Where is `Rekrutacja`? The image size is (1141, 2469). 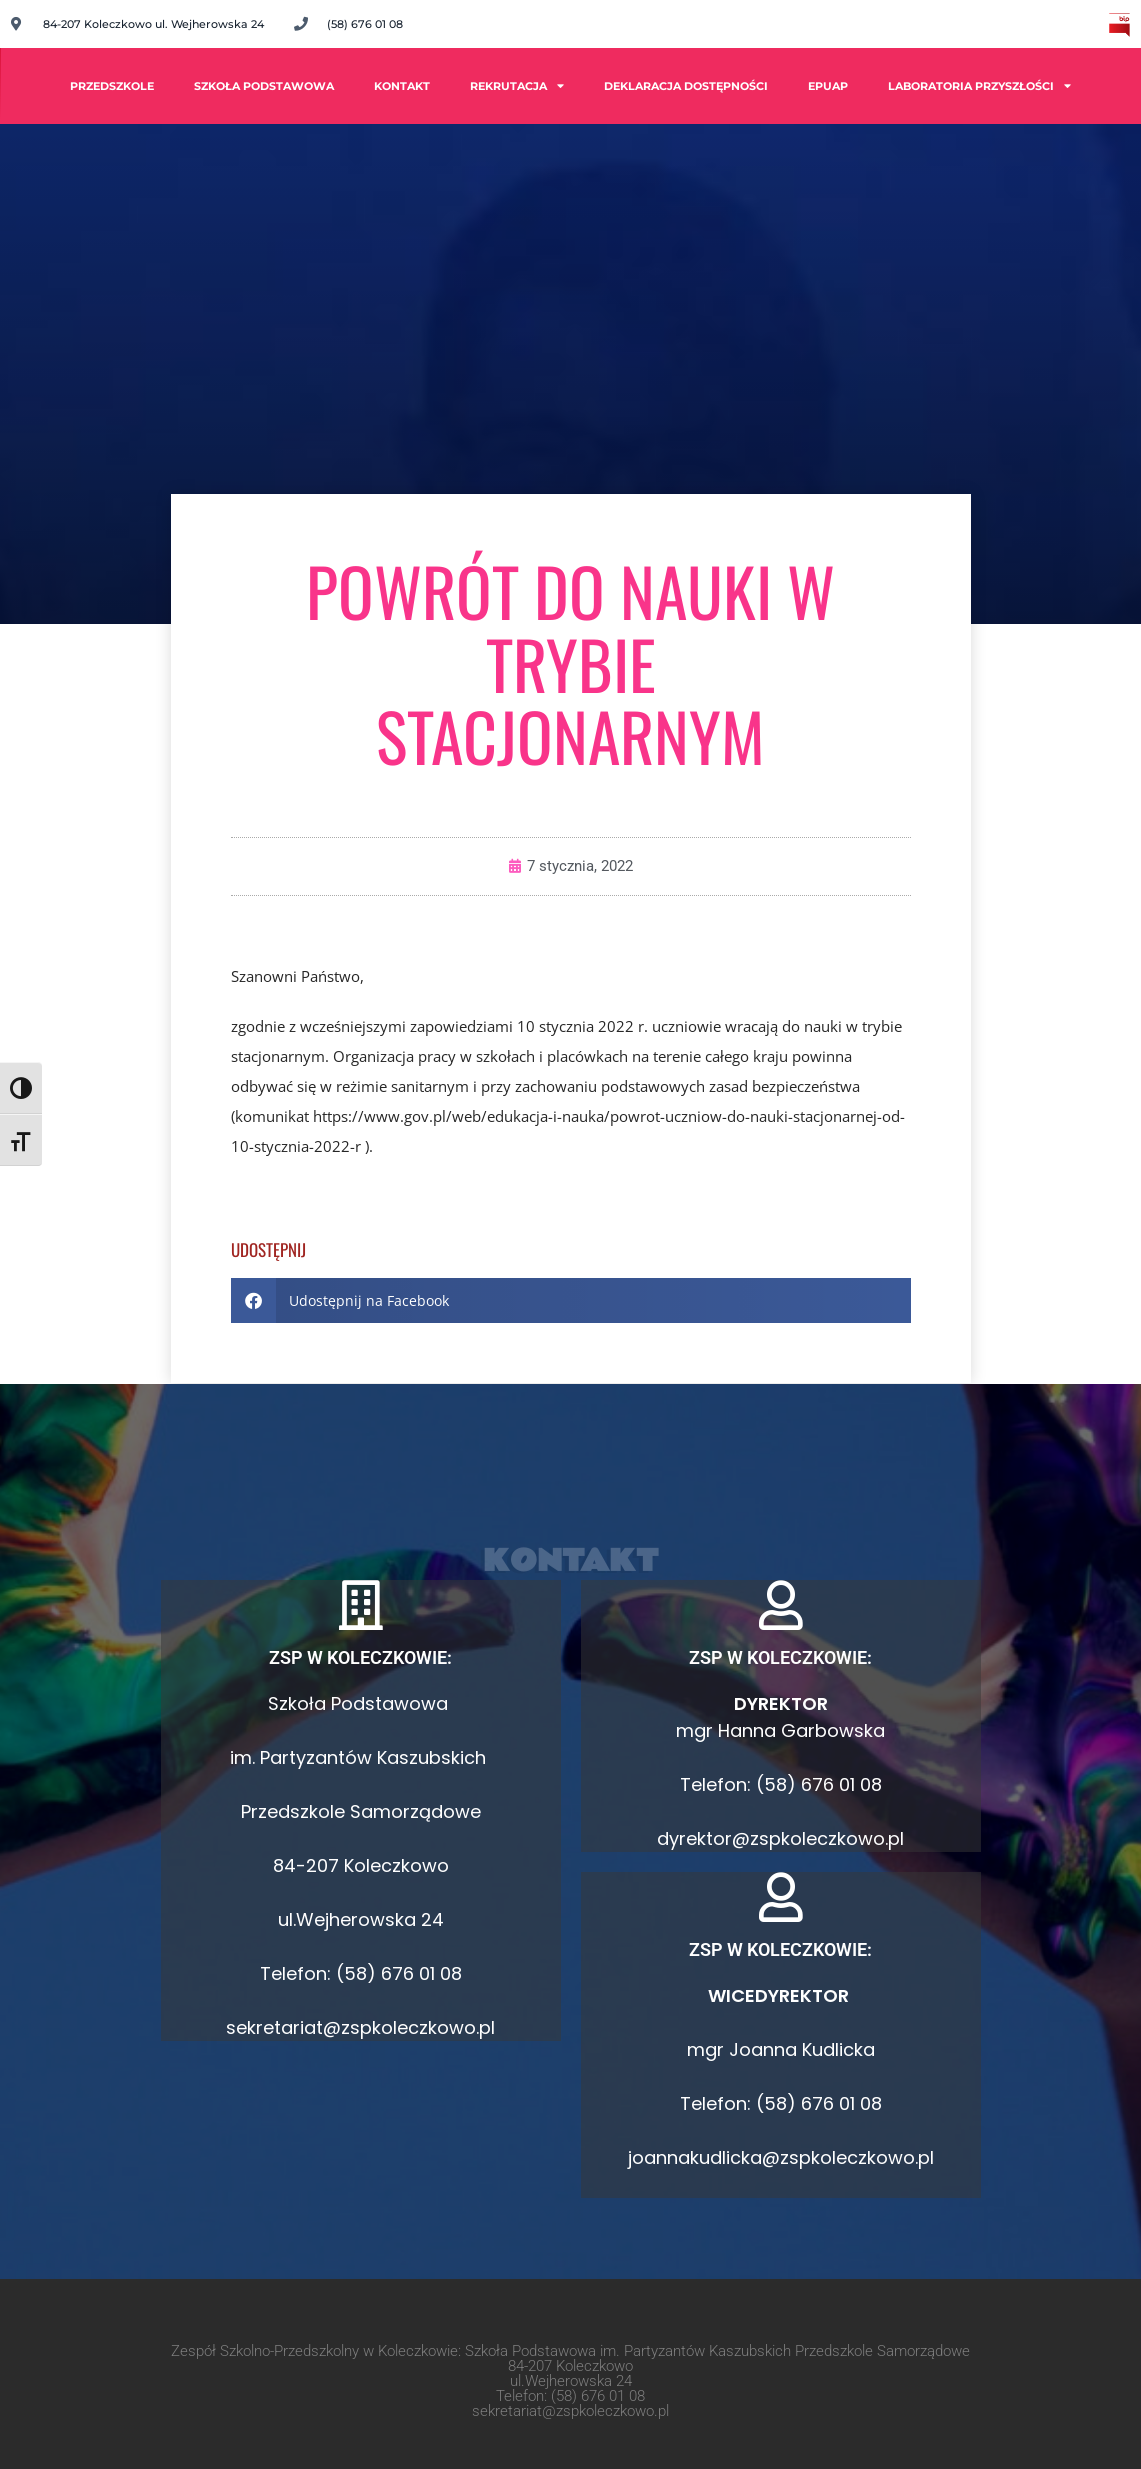
Rekrutacja is located at coordinates (517, 85).